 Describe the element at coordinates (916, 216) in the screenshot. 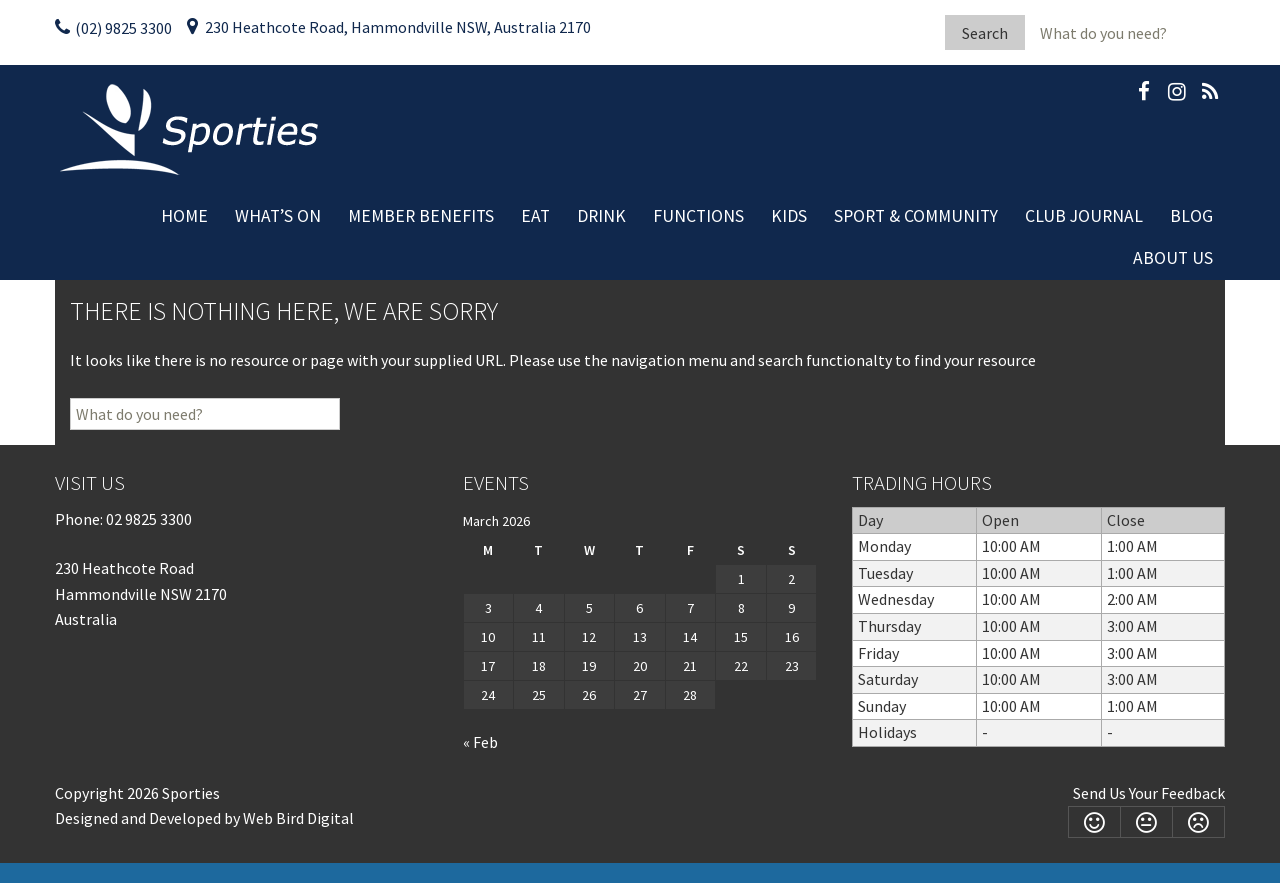

I see `Sport & Community` at that location.